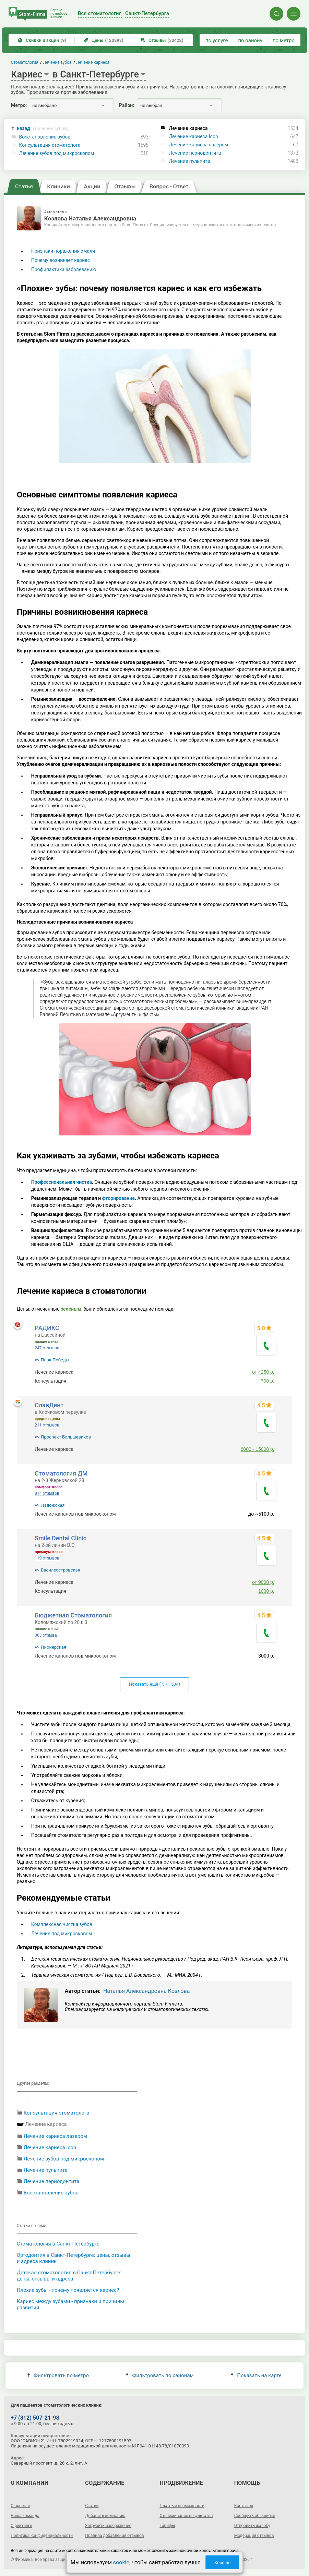 Image resolution: width=309 pixels, height=2576 pixels. What do you see at coordinates (19, 105) in the screenshot?
I see `Метро:` at bounding box center [19, 105].